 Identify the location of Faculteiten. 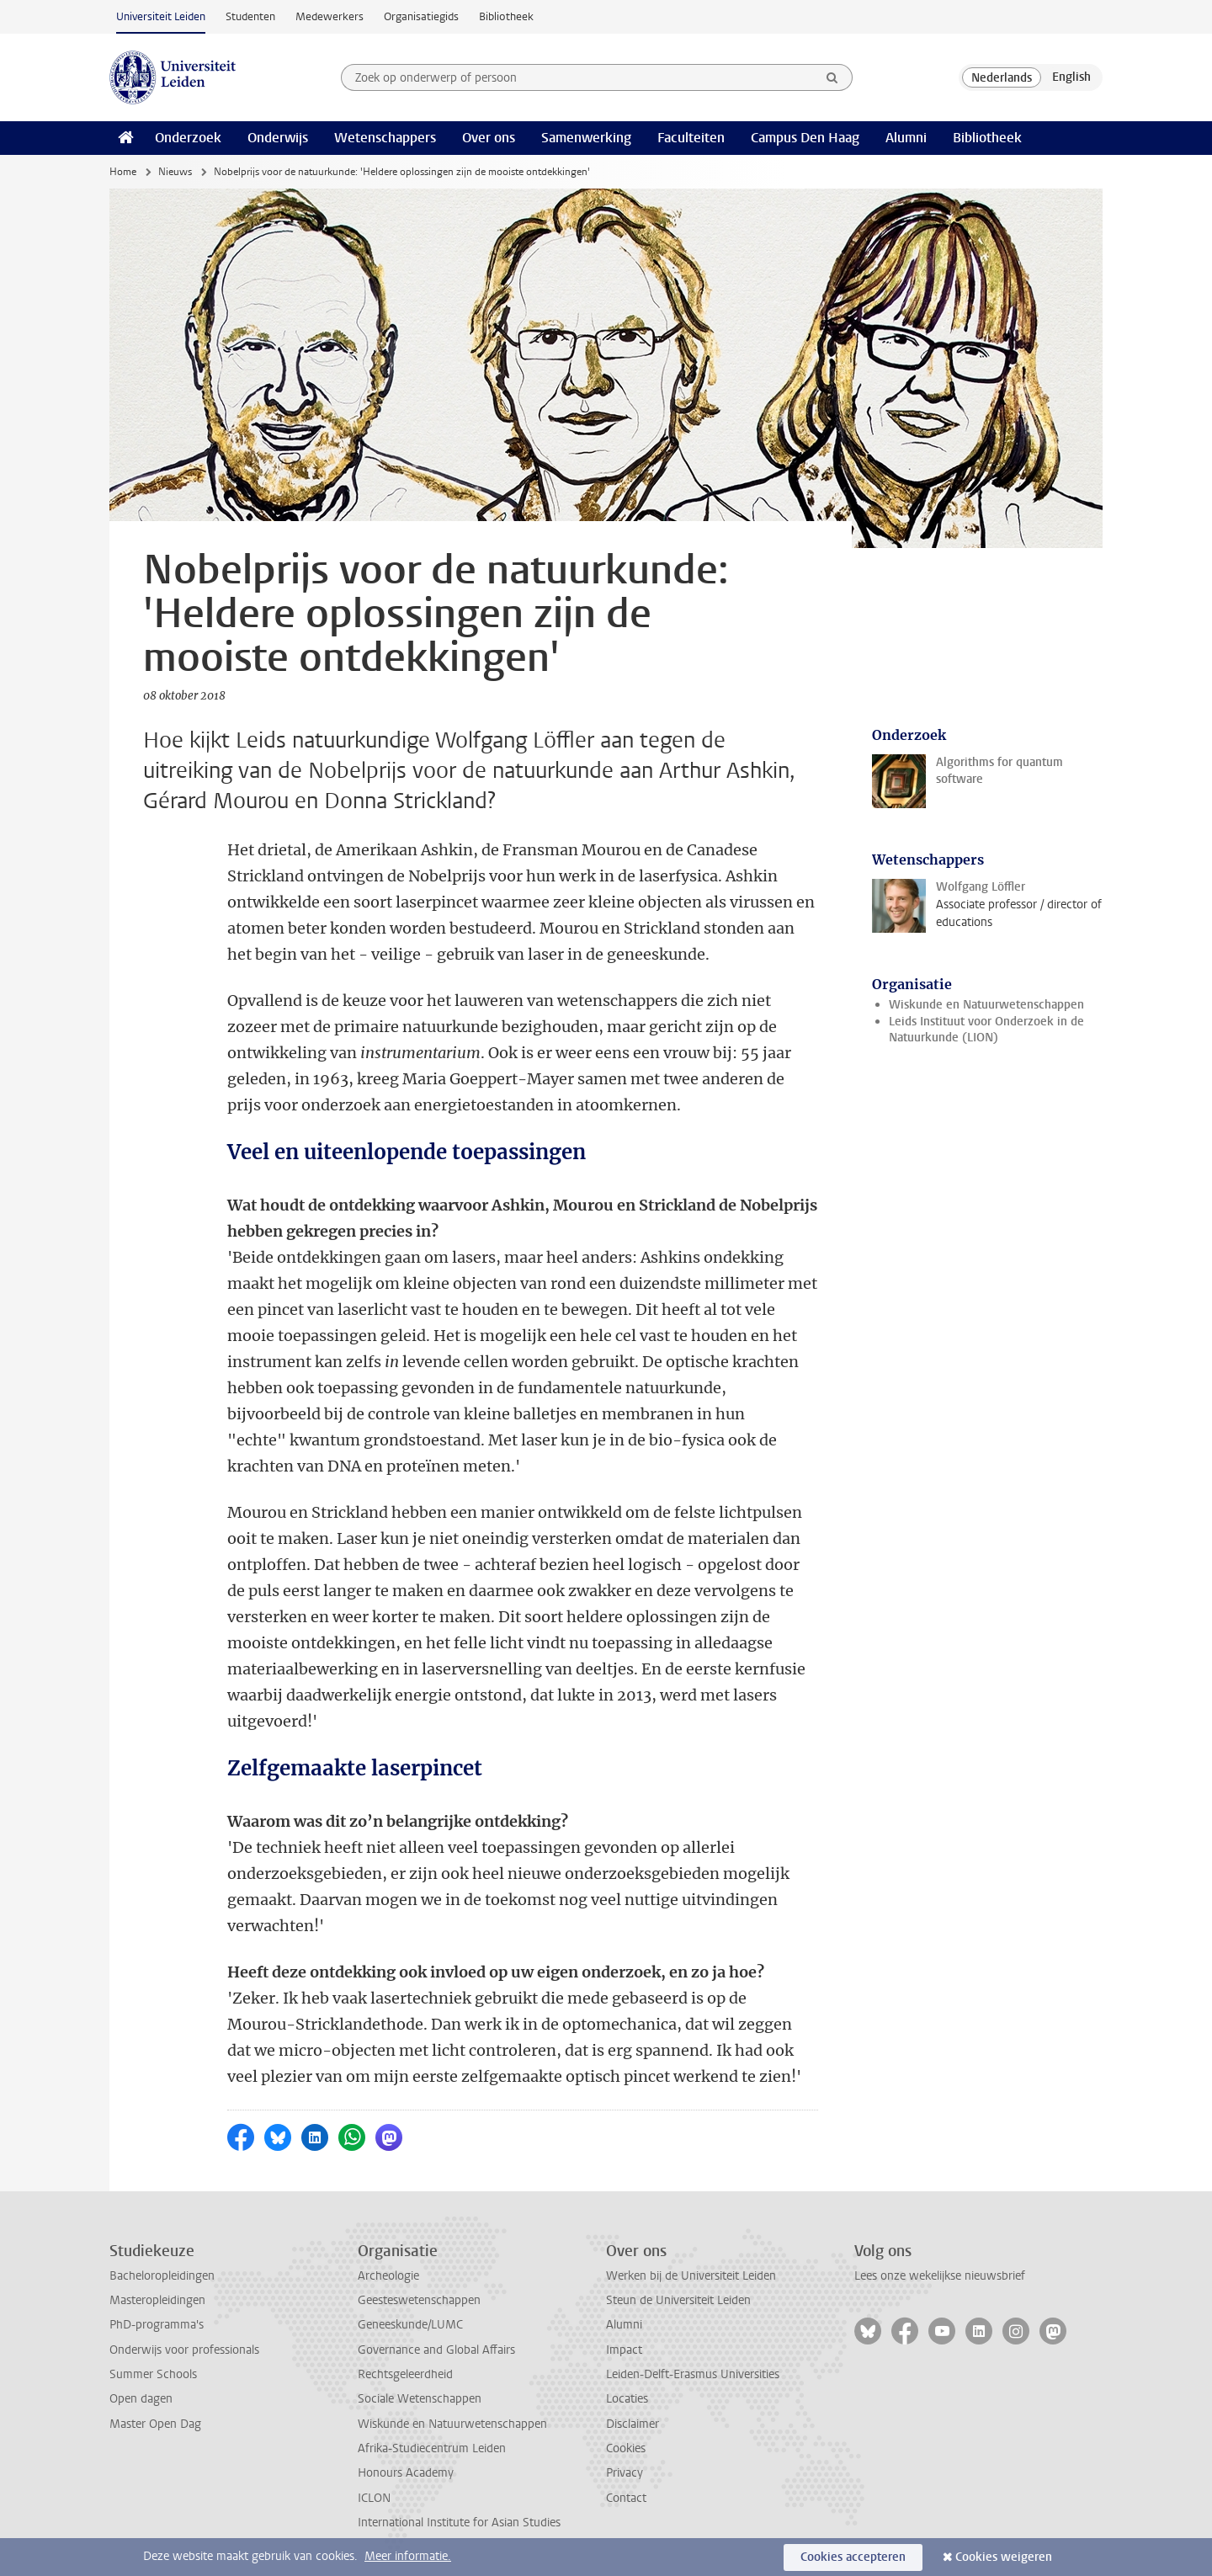
(691, 137).